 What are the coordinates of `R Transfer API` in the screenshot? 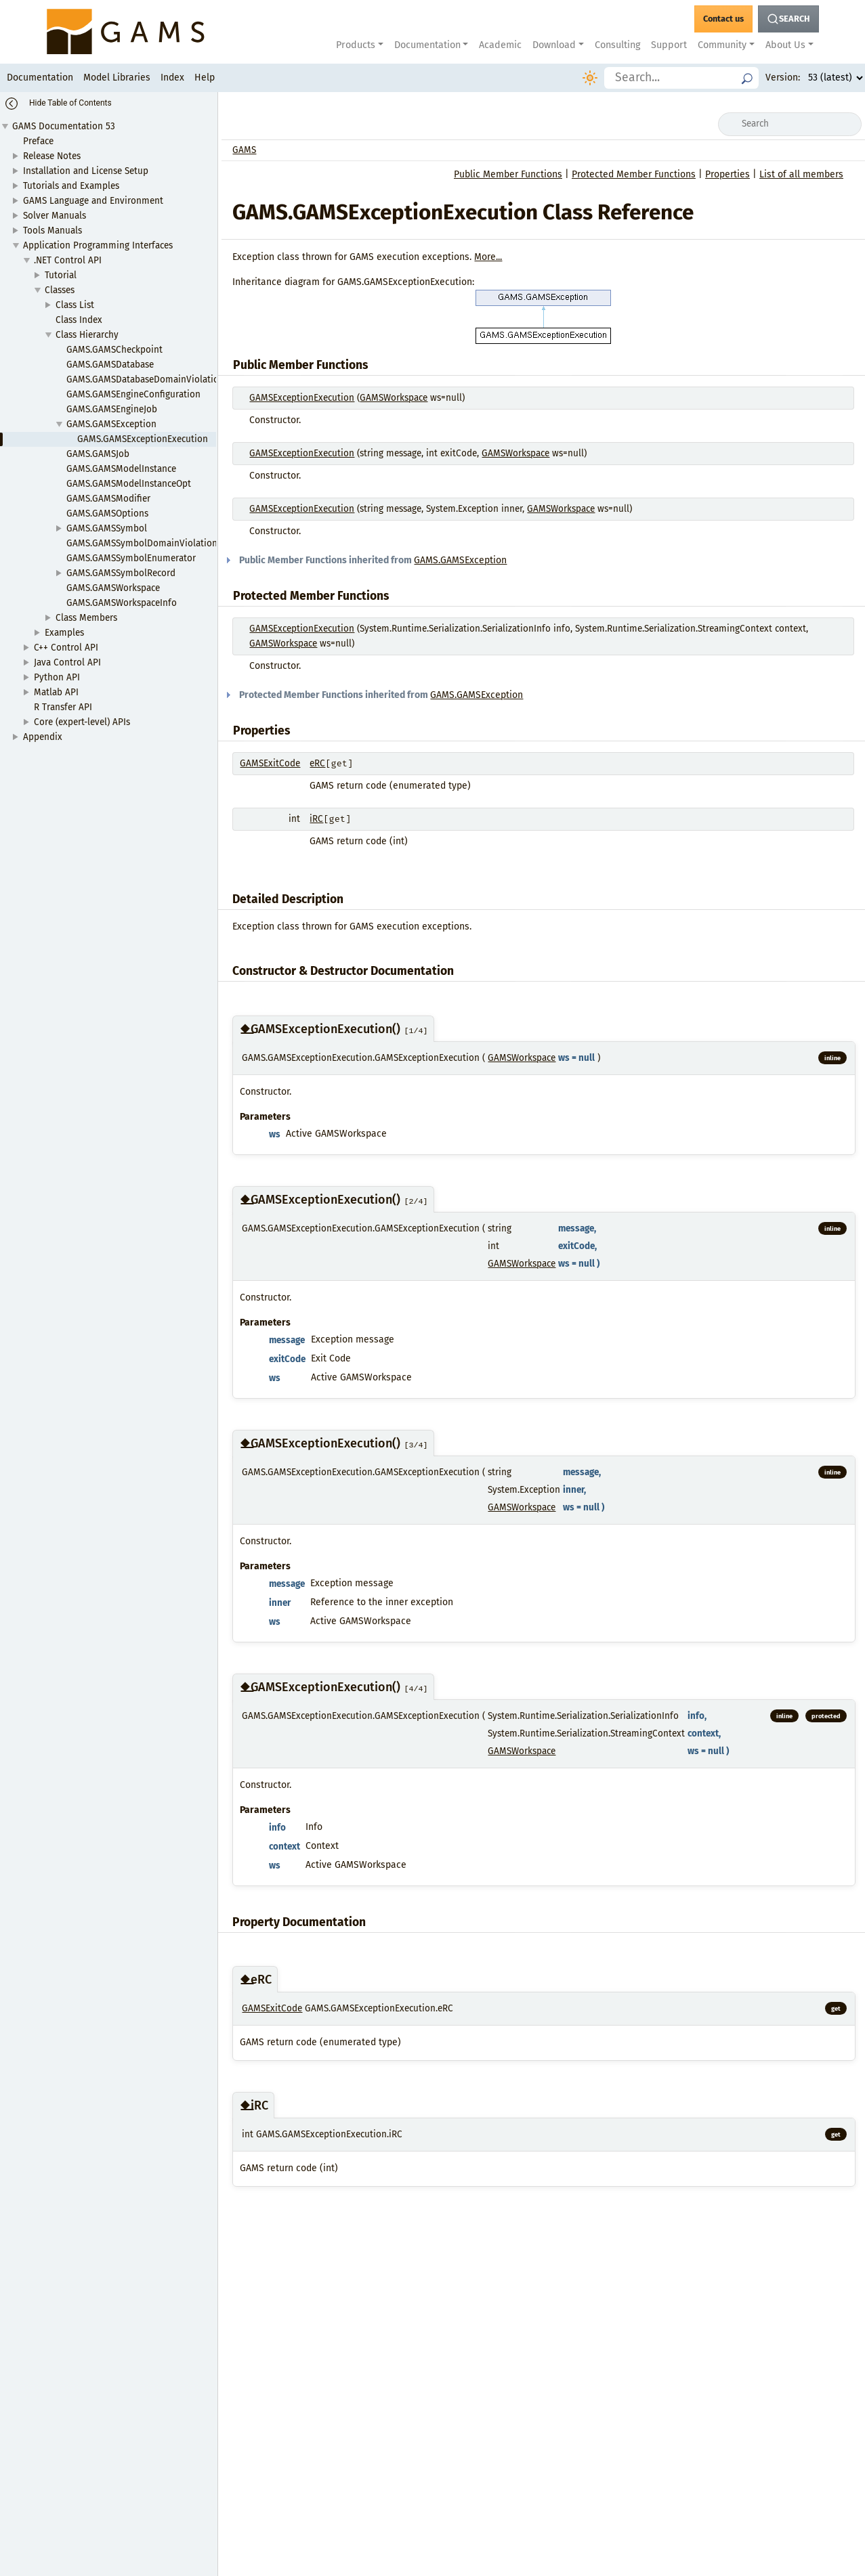 It's located at (63, 707).